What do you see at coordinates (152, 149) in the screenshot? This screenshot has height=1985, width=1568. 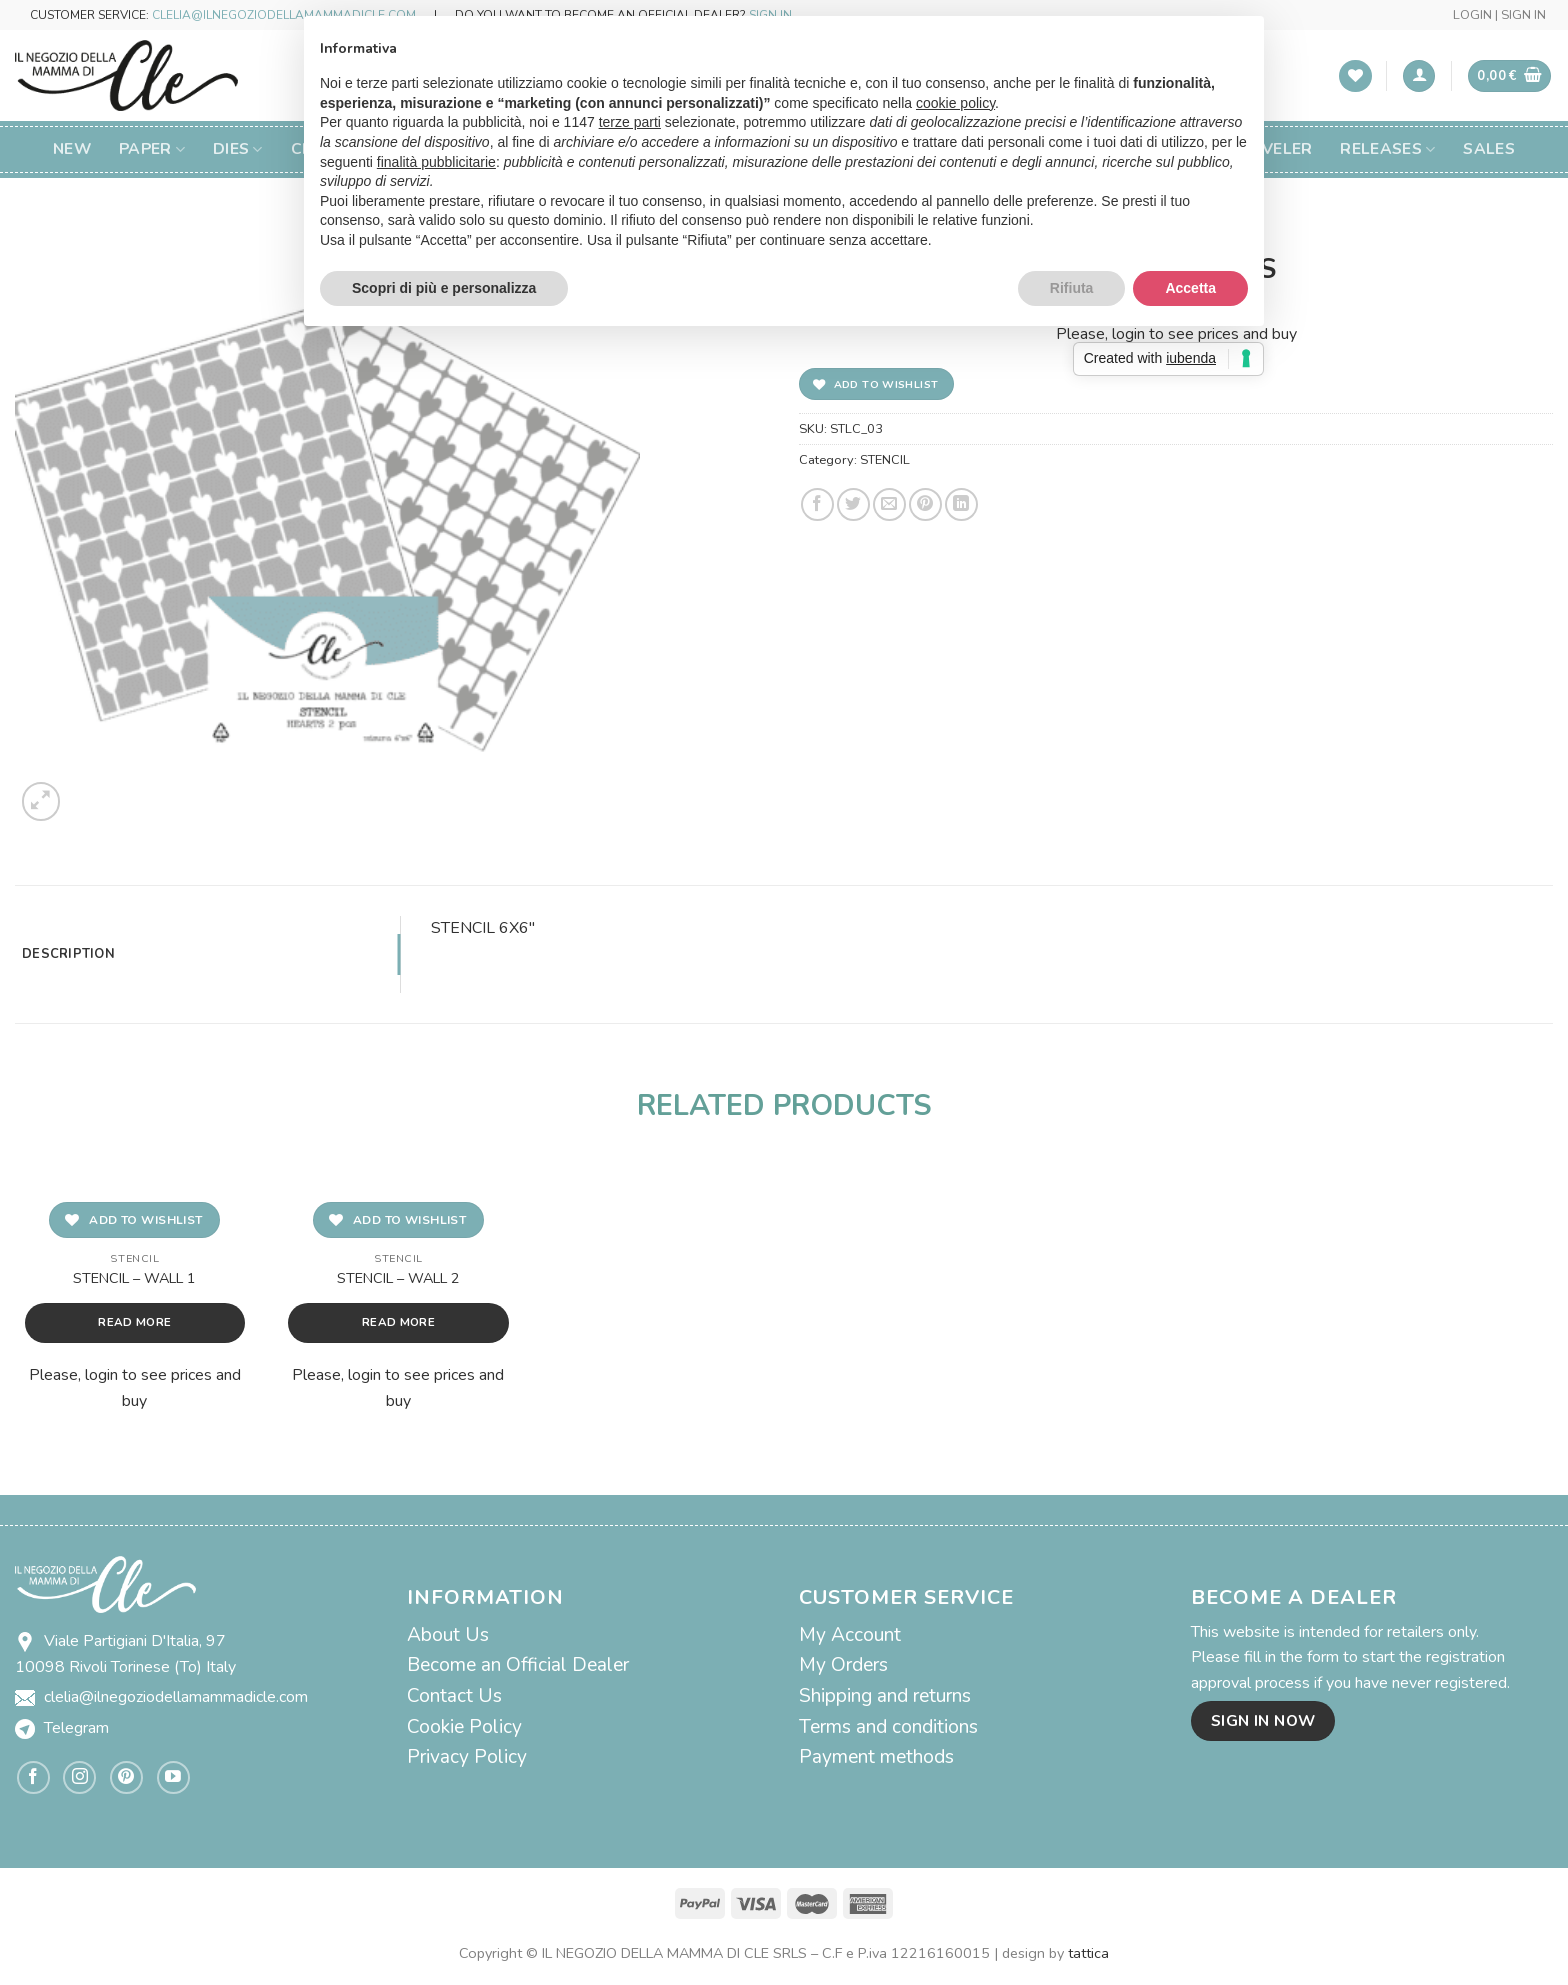 I see `Paper` at bounding box center [152, 149].